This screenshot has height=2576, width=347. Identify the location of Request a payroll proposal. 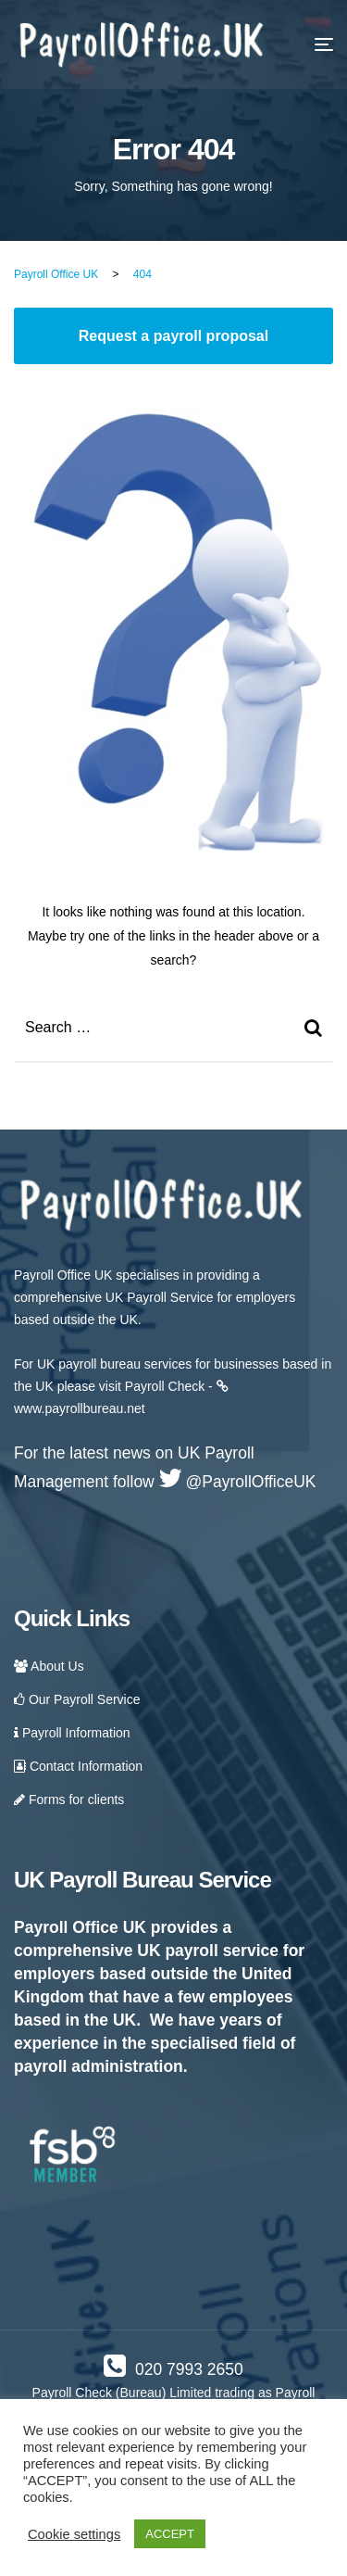
(173, 336).